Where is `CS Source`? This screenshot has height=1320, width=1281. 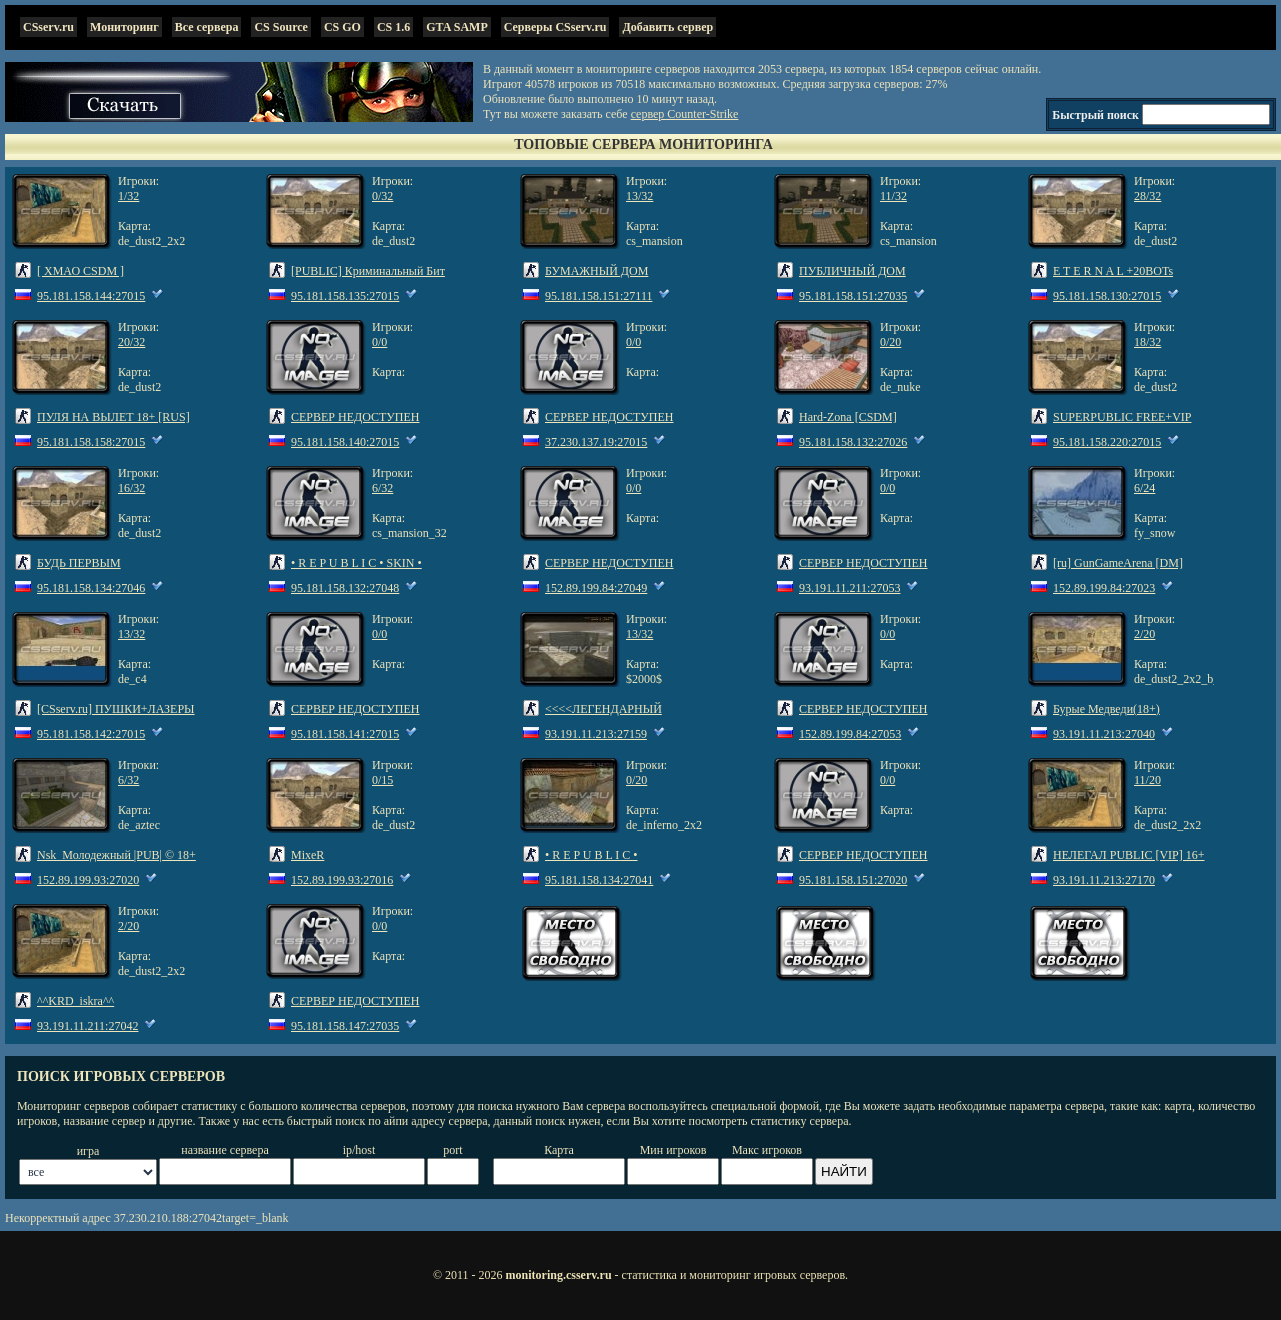
CS Source is located at coordinates (280, 27).